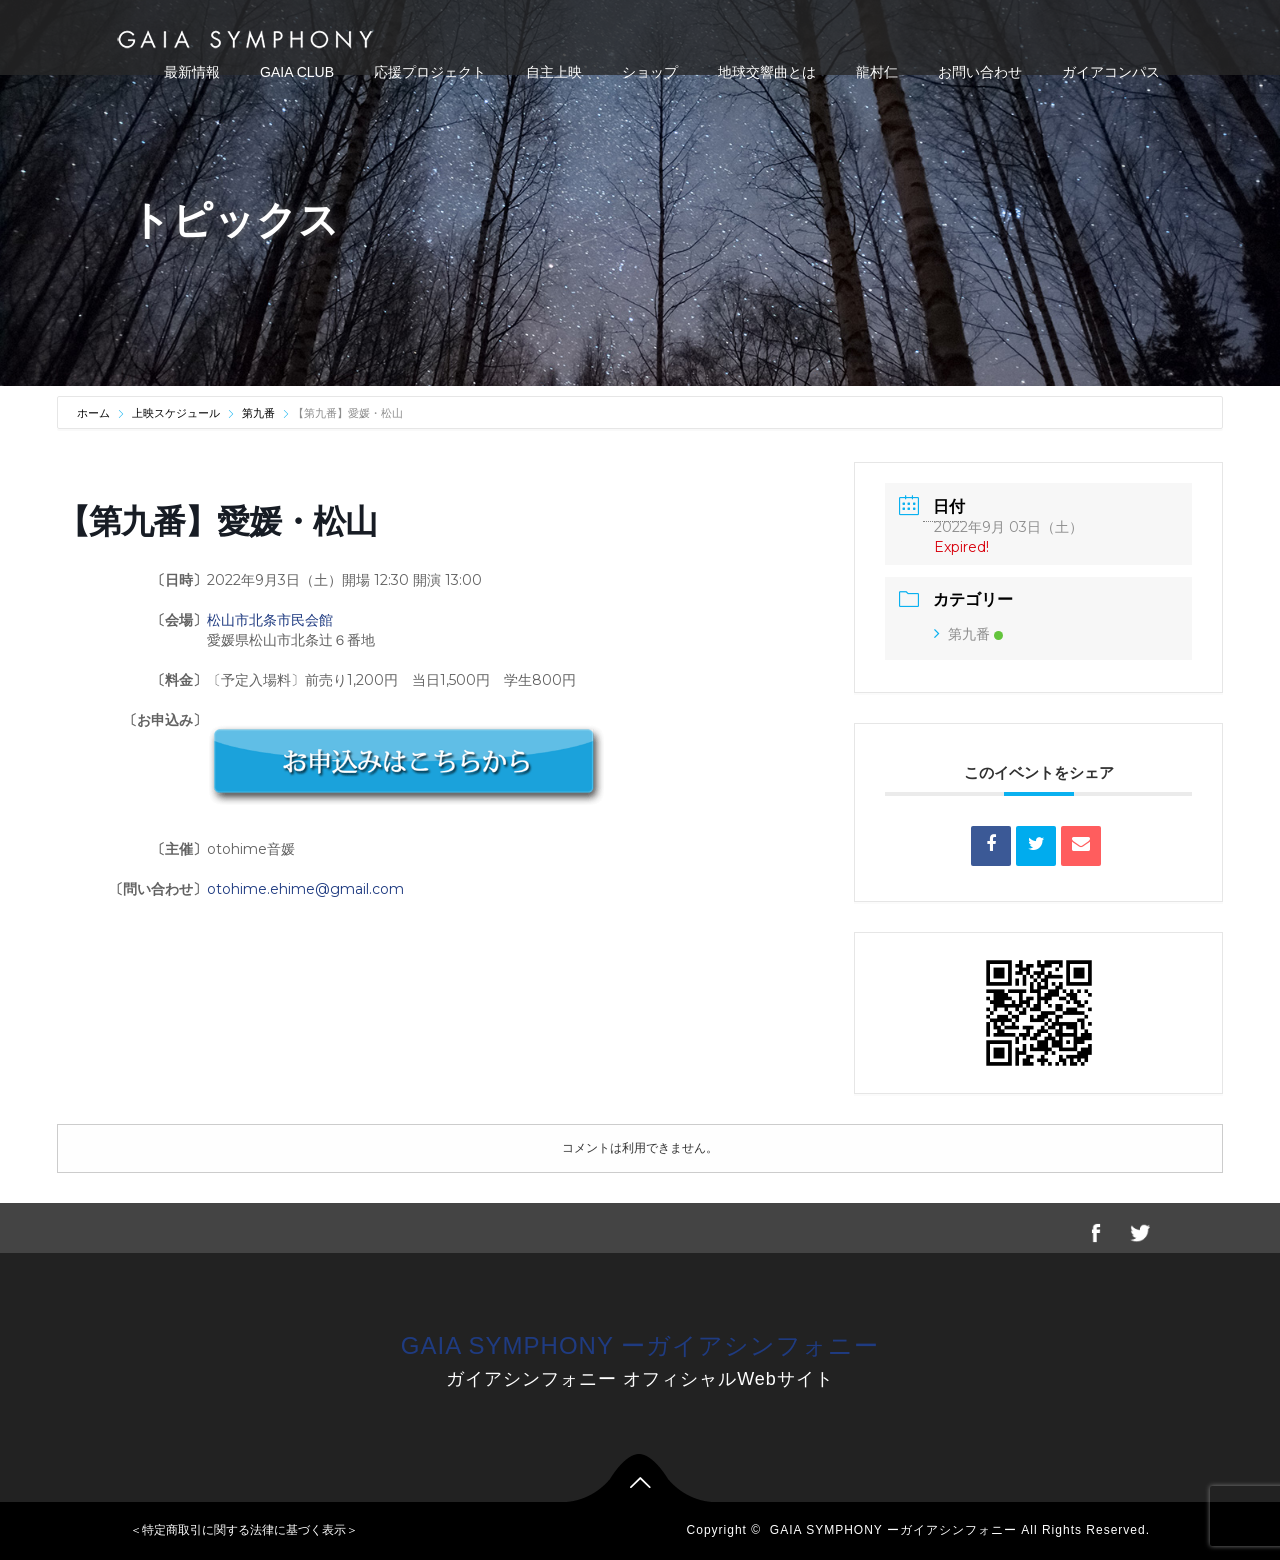  Describe the element at coordinates (980, 72) in the screenshot. I see `お問い合わせ` at that location.